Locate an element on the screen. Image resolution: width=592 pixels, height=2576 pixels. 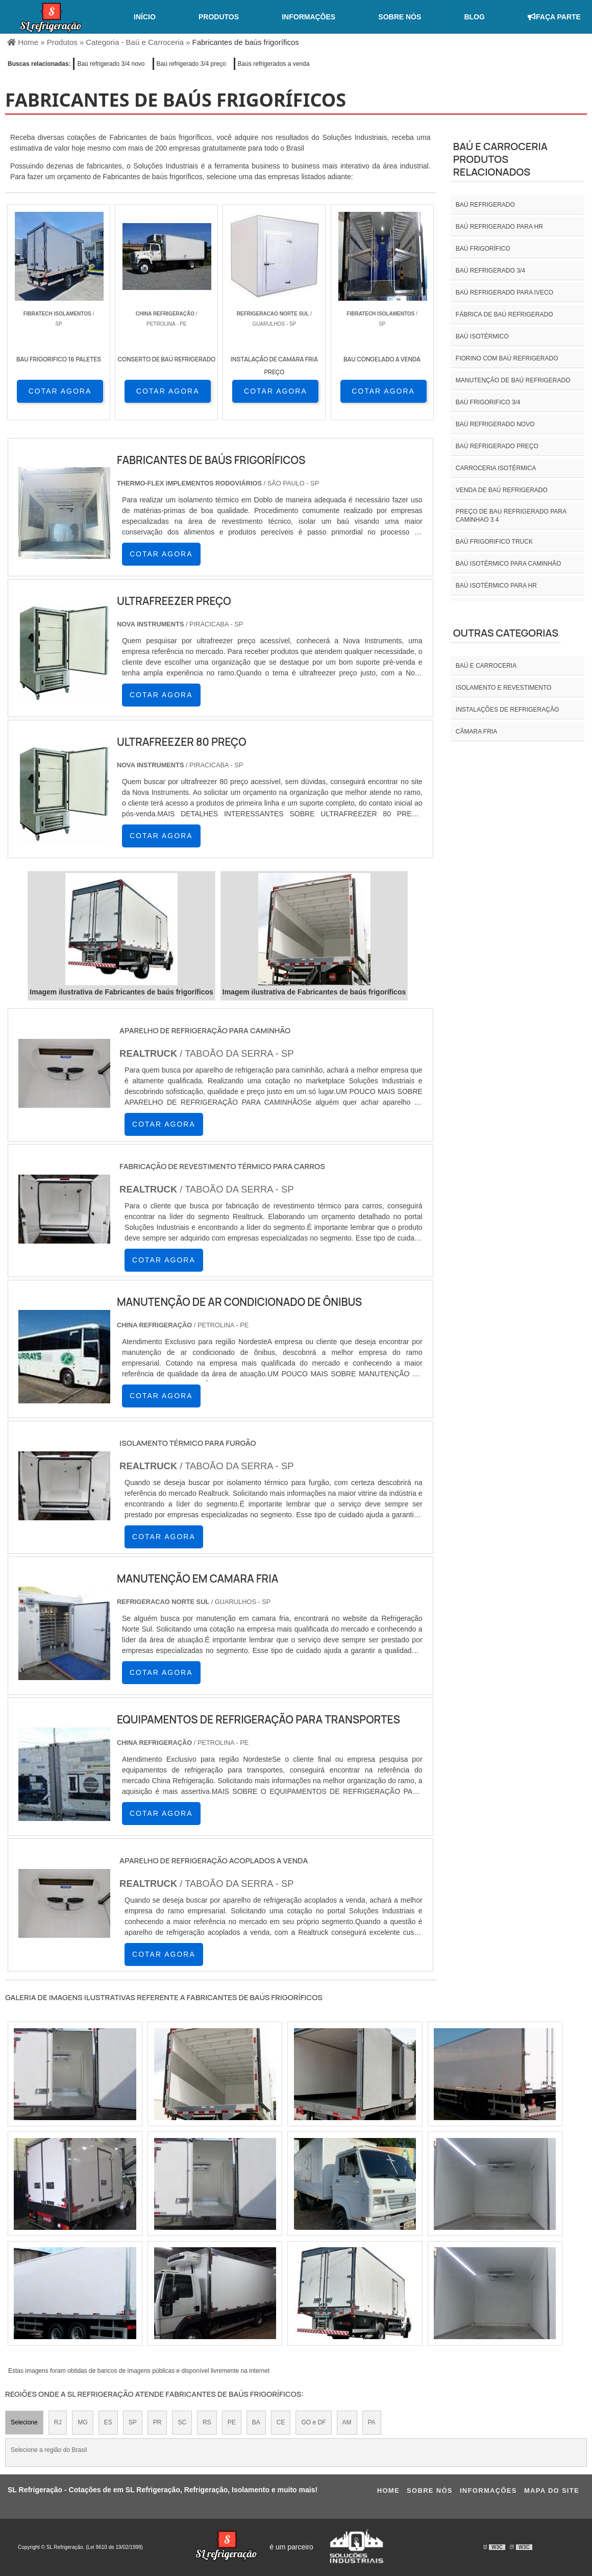
RS is located at coordinates (207, 2422).